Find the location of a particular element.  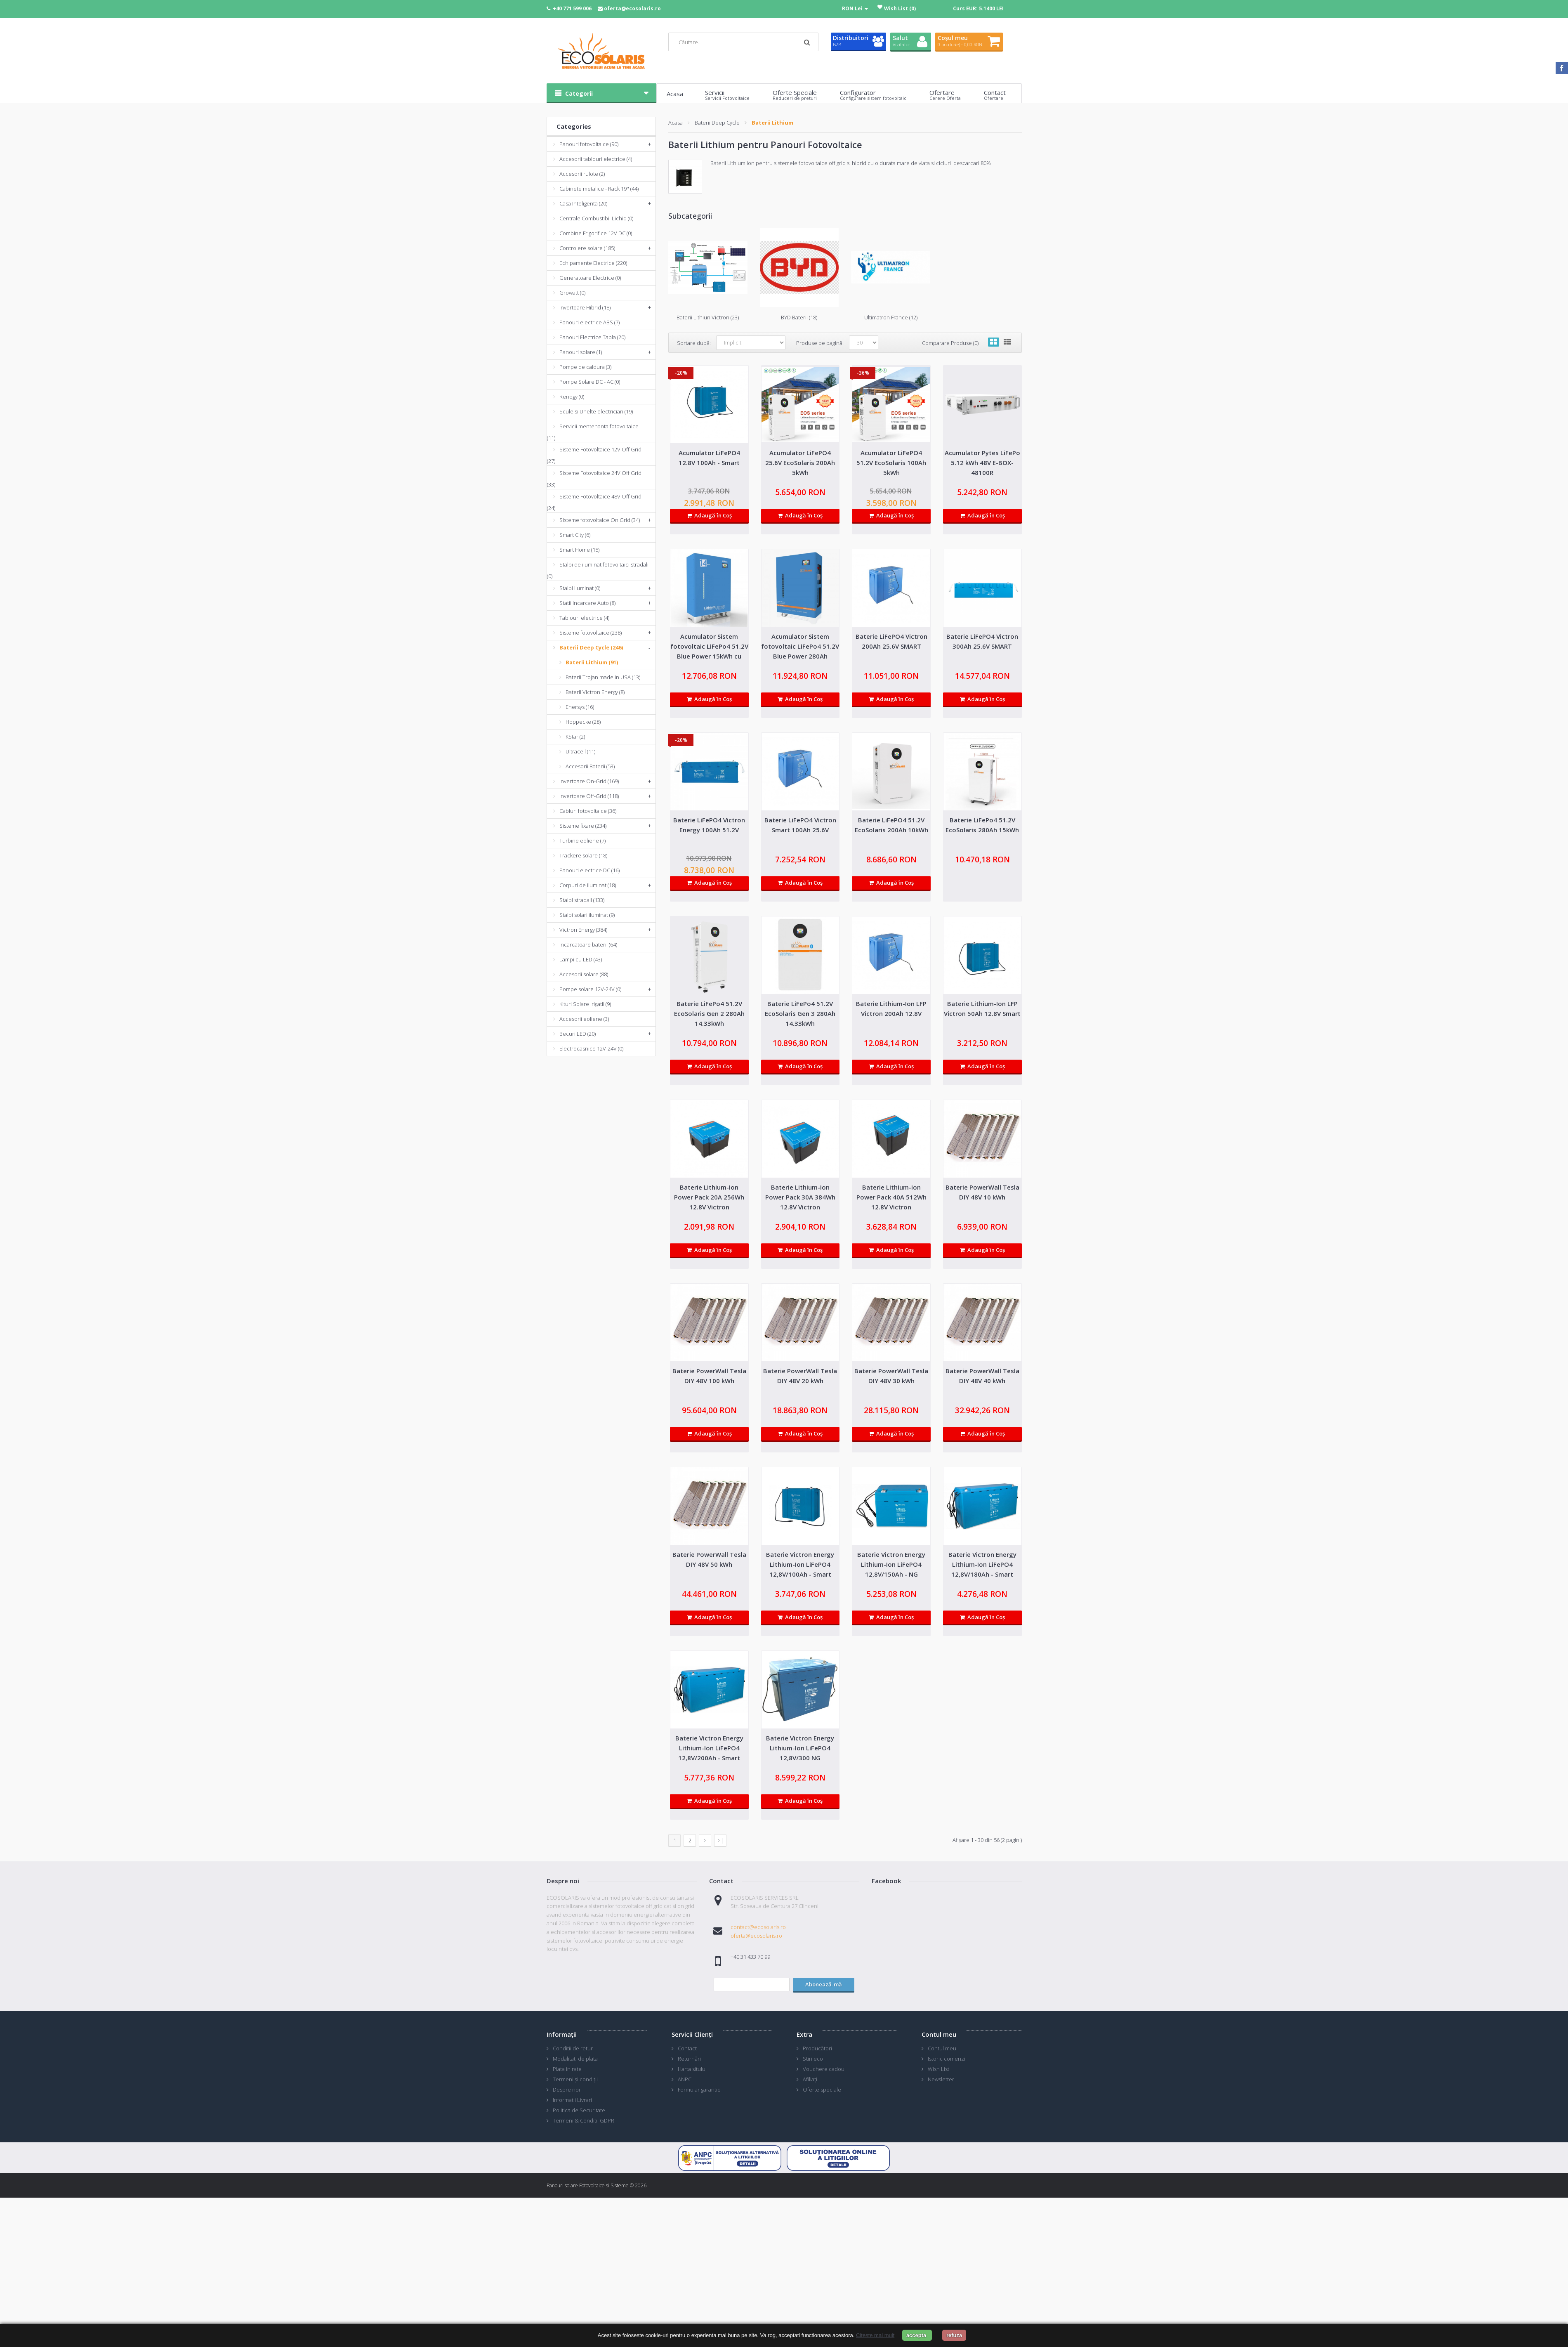

Comparare Produse (0) is located at coordinates (950, 343).